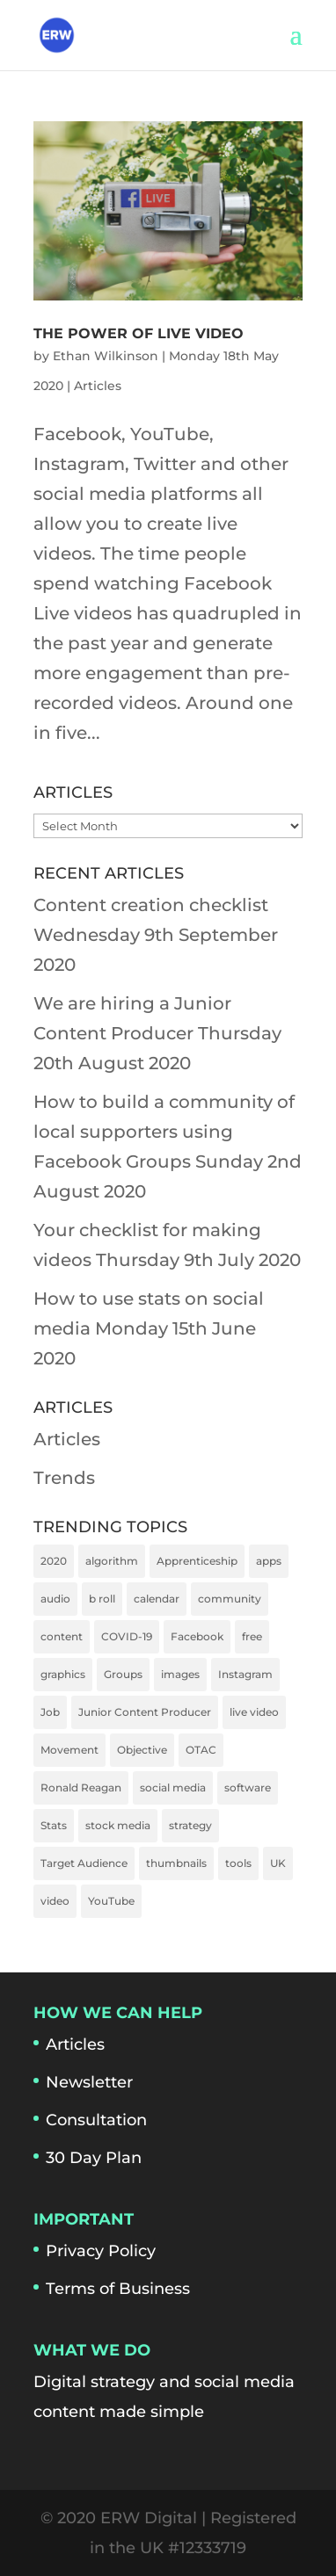  What do you see at coordinates (89, 2082) in the screenshot?
I see `Newsletter` at bounding box center [89, 2082].